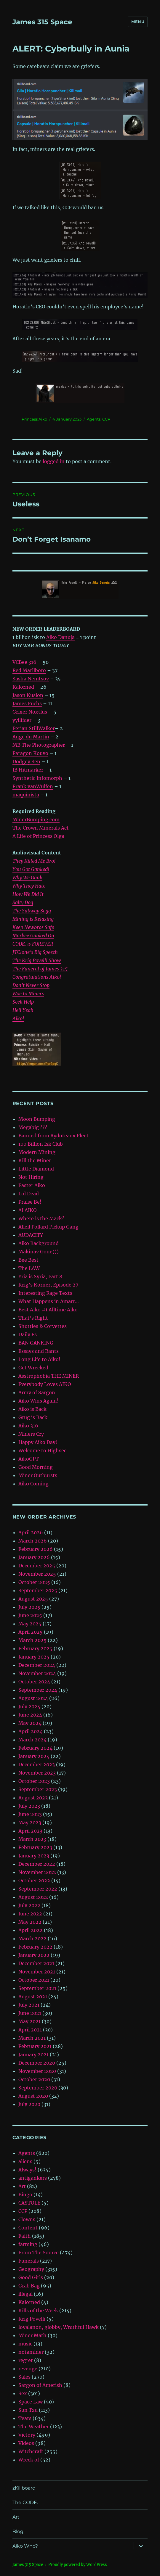 This screenshot has width=160, height=2576. I want to click on June 2021, so click(29, 2013).